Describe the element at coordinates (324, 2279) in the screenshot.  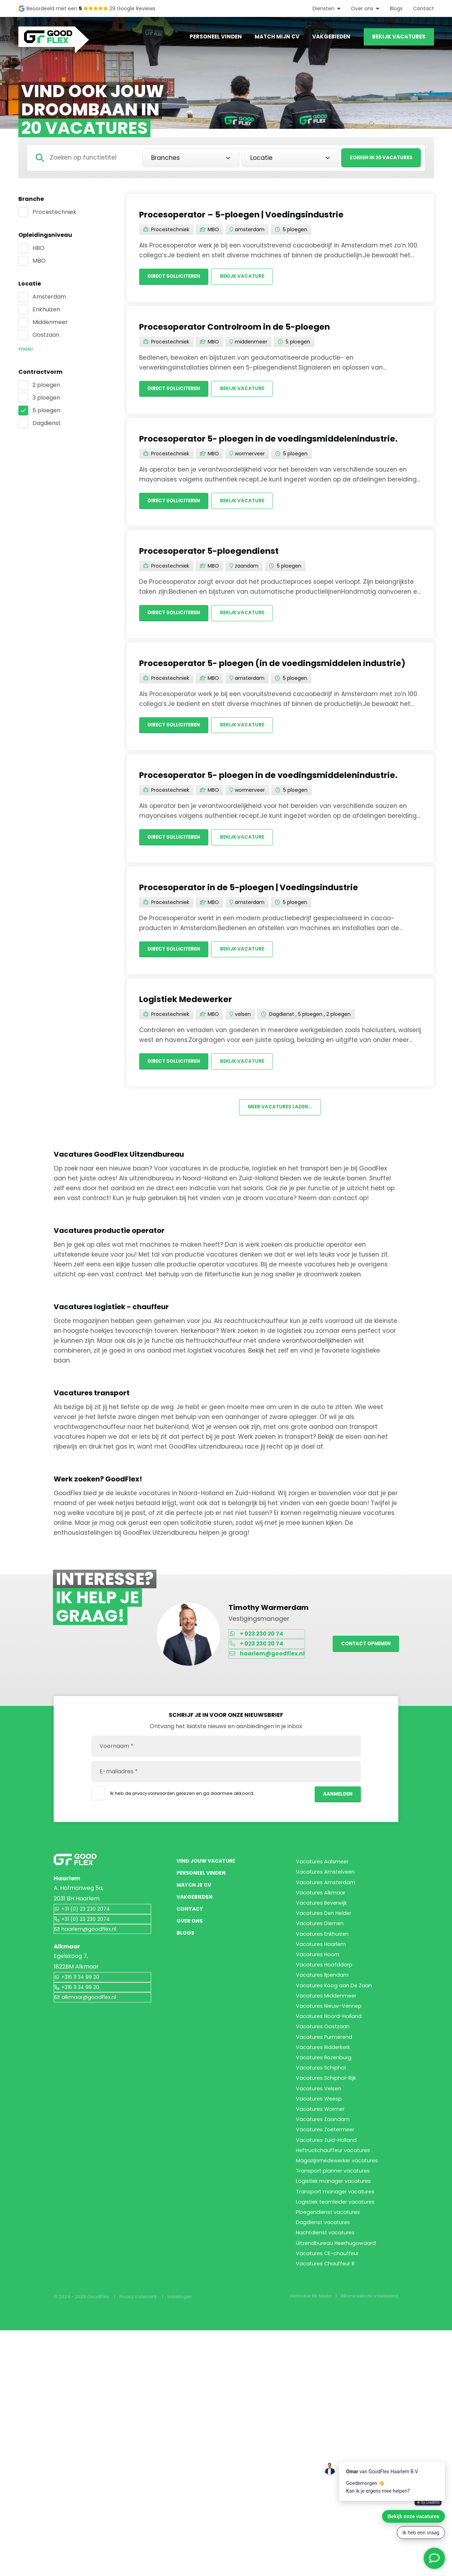
I see `Vacatures Zaandam` at that location.